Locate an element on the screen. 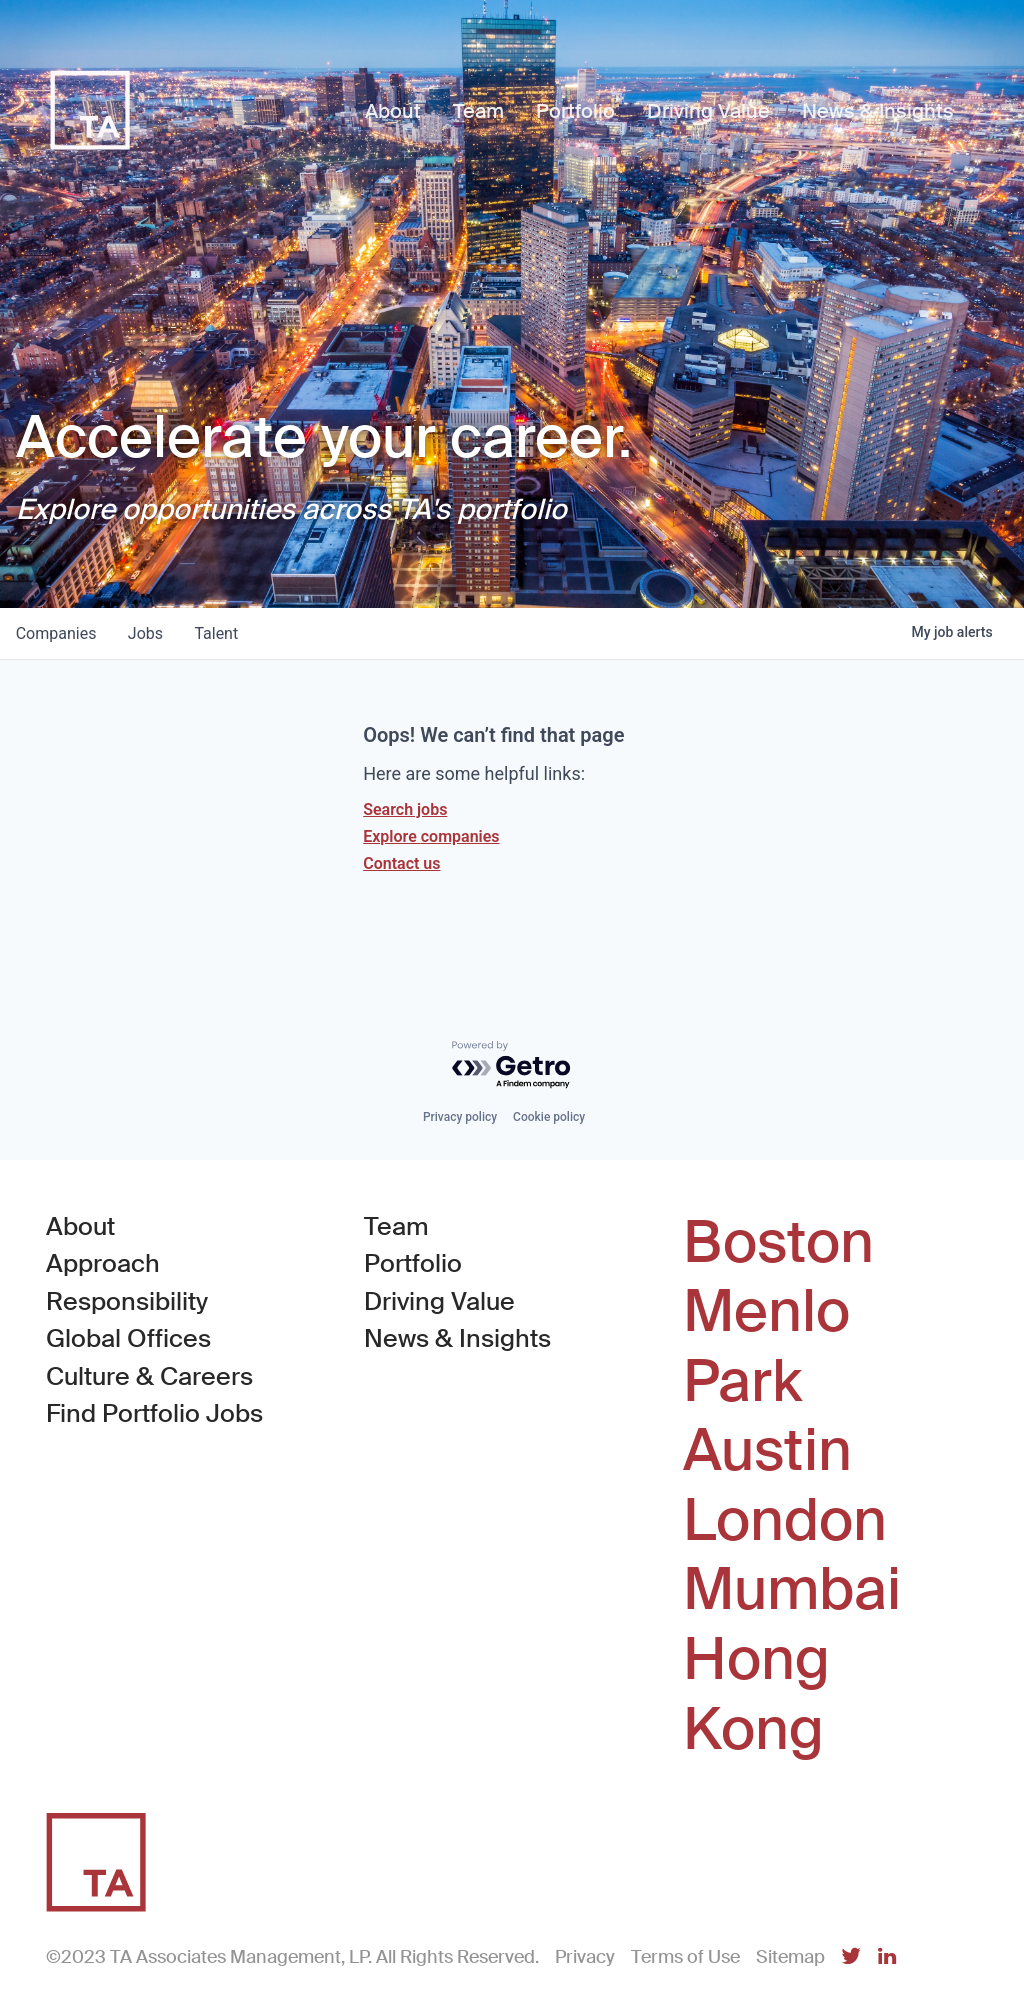 Image resolution: width=1024 pixels, height=2011 pixels. Cookie policy is located at coordinates (549, 1117).